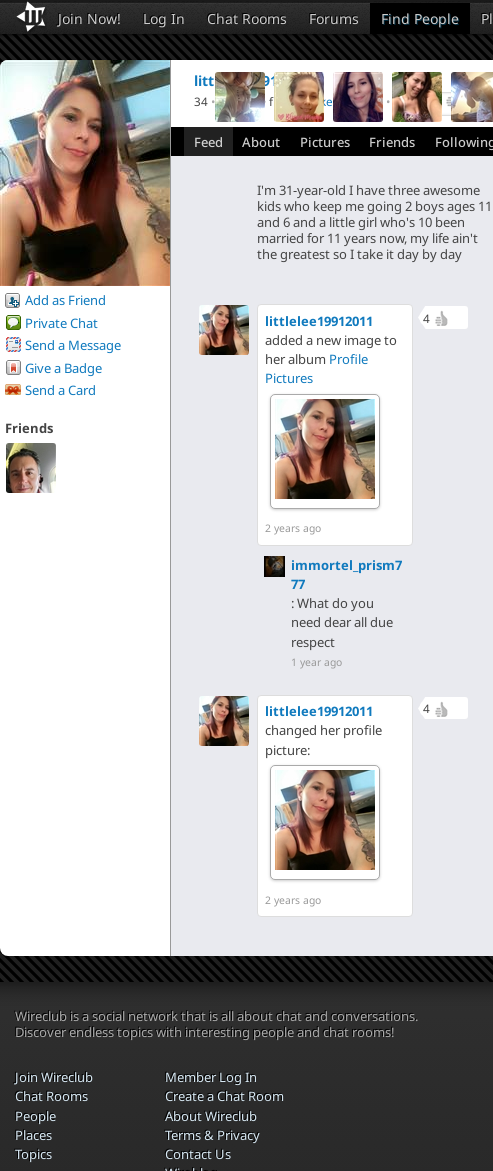  I want to click on Topics, so click(33, 1154).